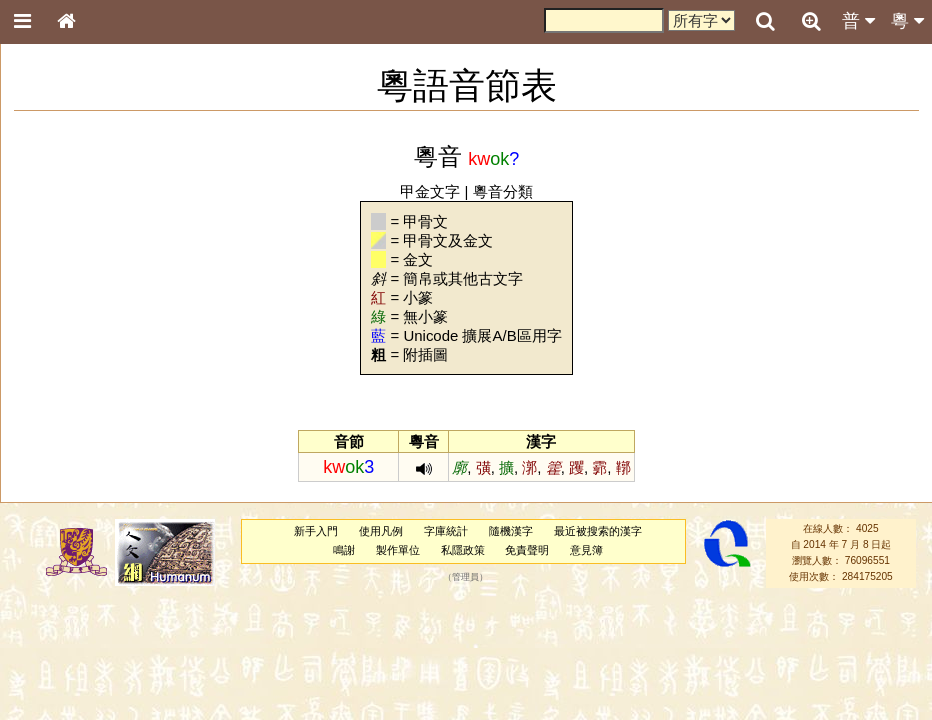 This screenshot has width=932, height=720. I want to click on 甲金文字, so click(430, 191).